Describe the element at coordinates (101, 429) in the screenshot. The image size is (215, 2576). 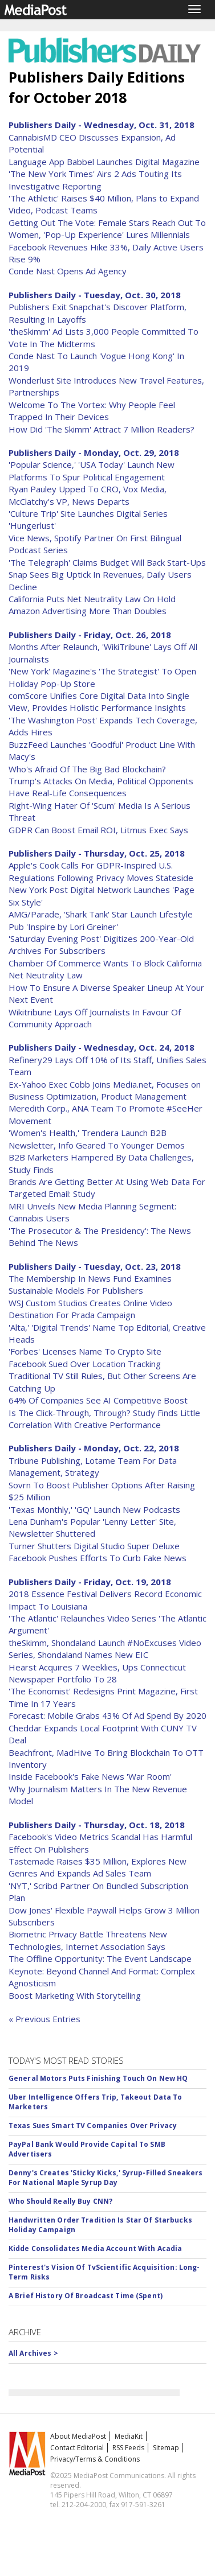
I see `How Did 'The Skimm' Attract 7 Million Readers?` at that location.